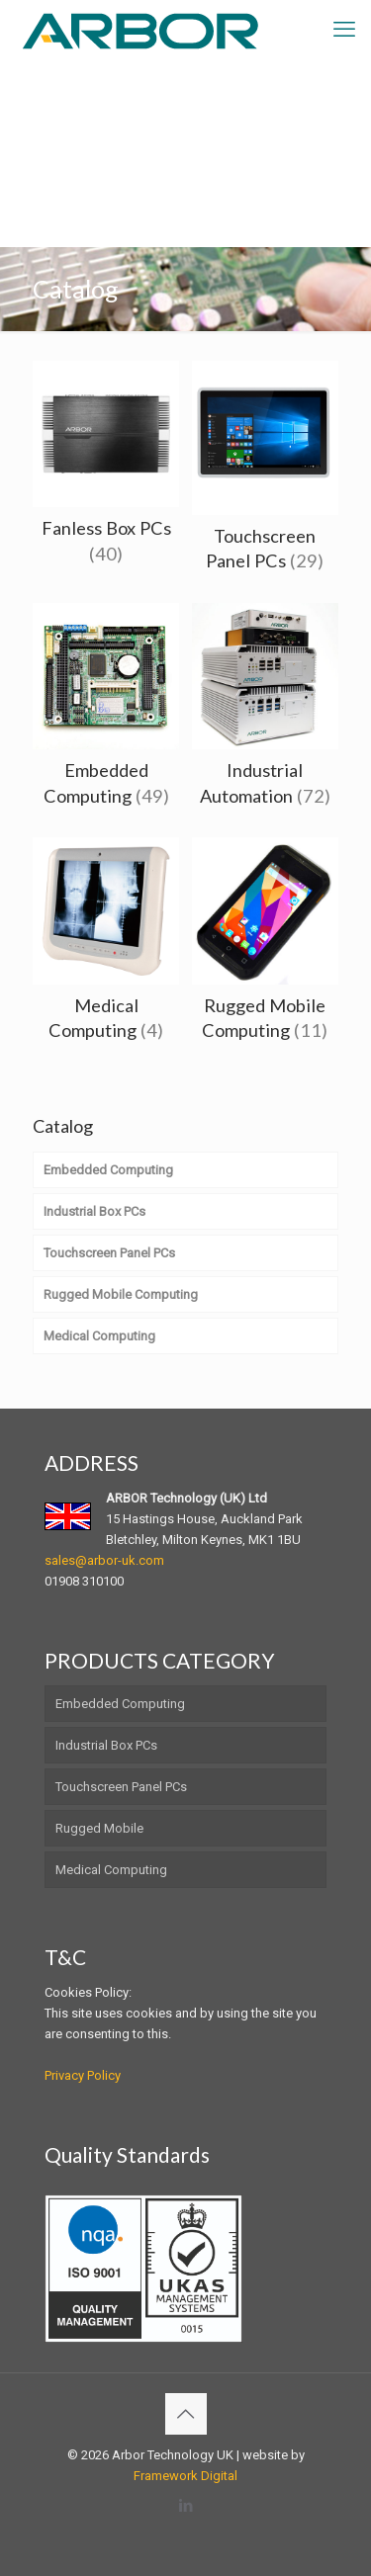  Describe the element at coordinates (121, 1786) in the screenshot. I see `Touchscreen Panel PCs` at that location.